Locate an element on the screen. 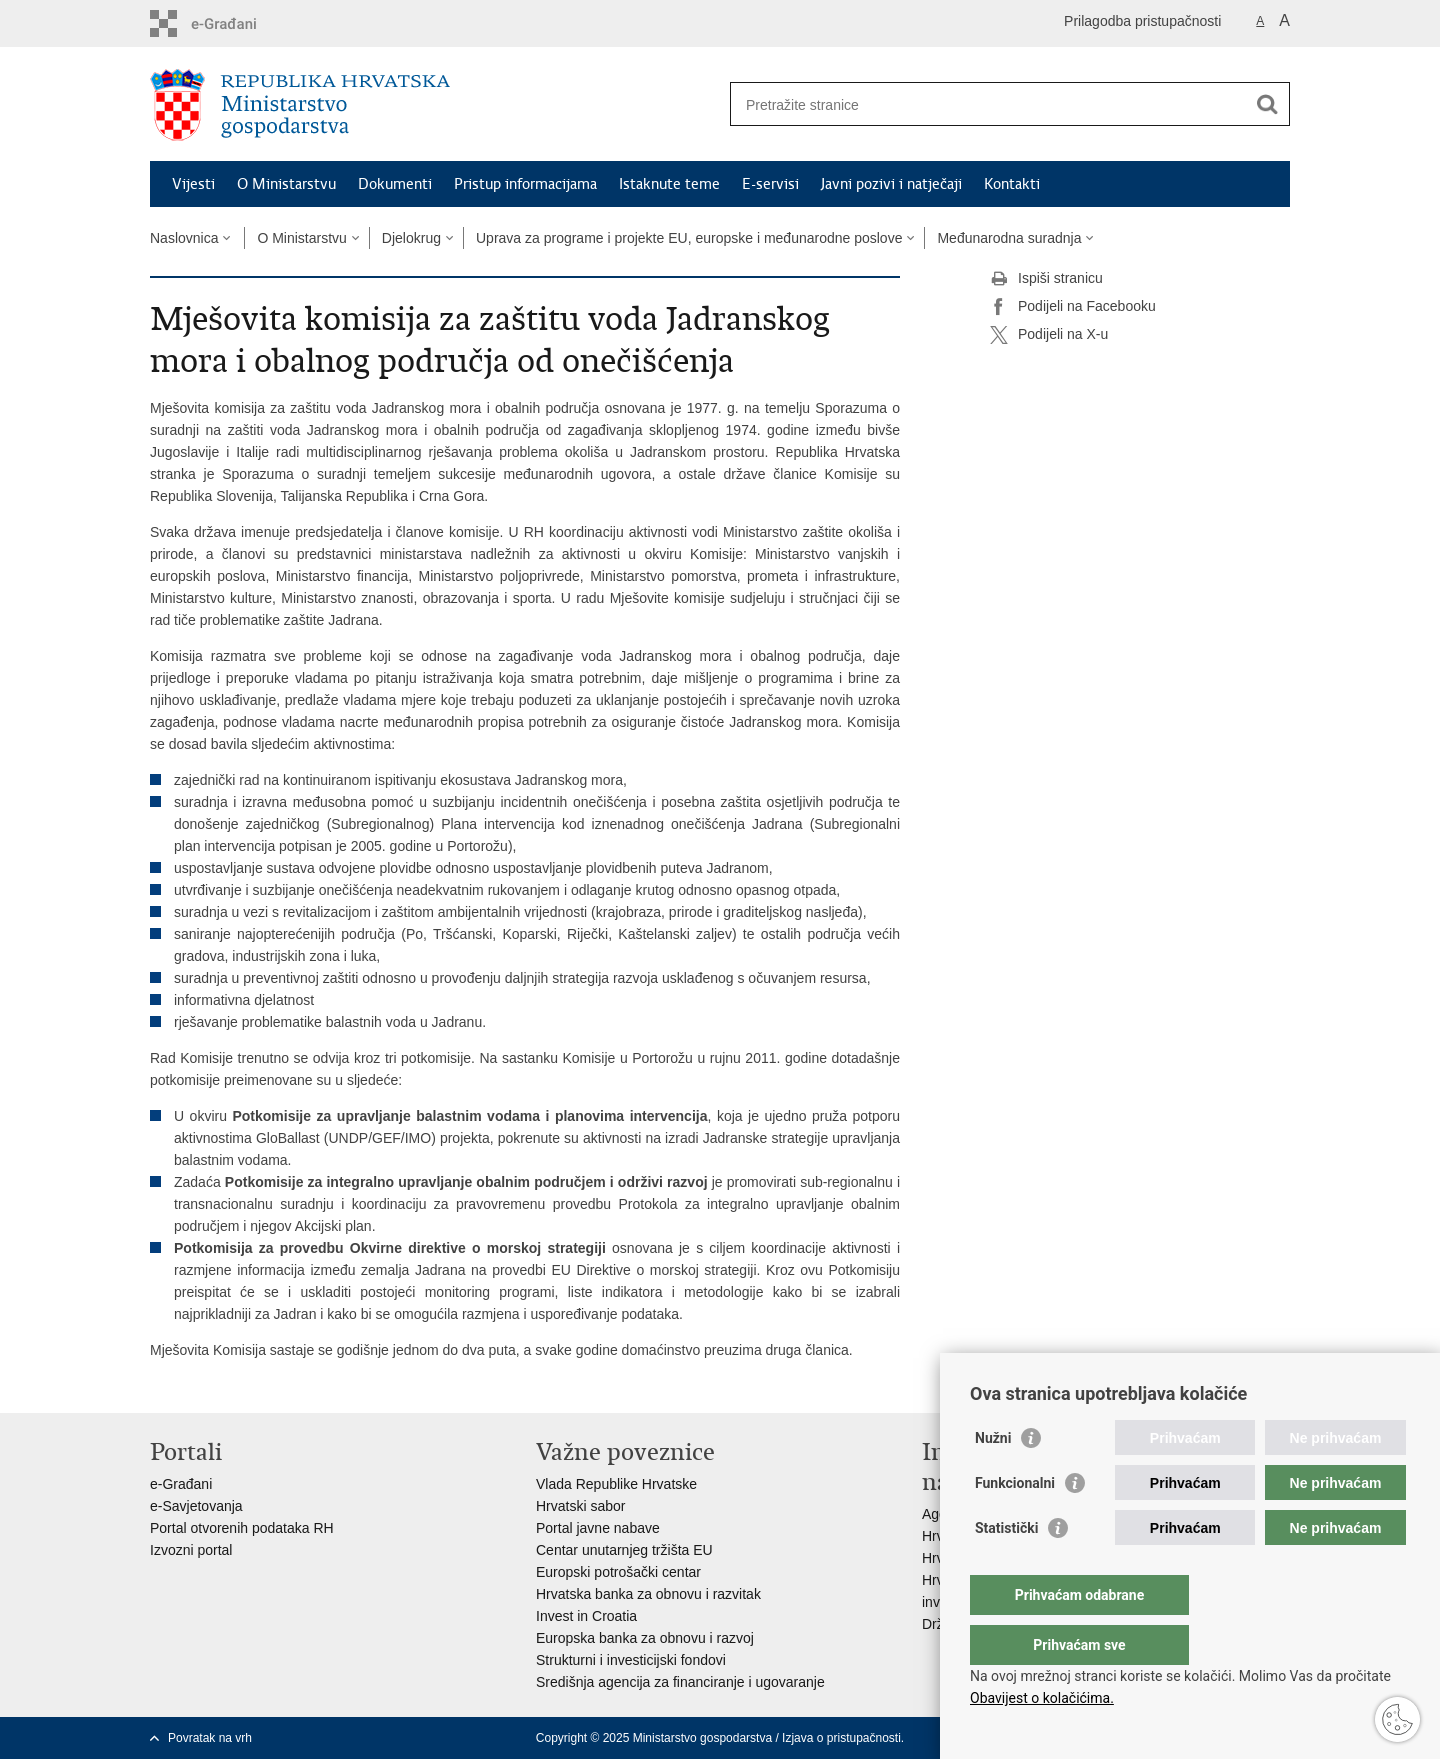  Europski potrošački centar is located at coordinates (618, 1572).